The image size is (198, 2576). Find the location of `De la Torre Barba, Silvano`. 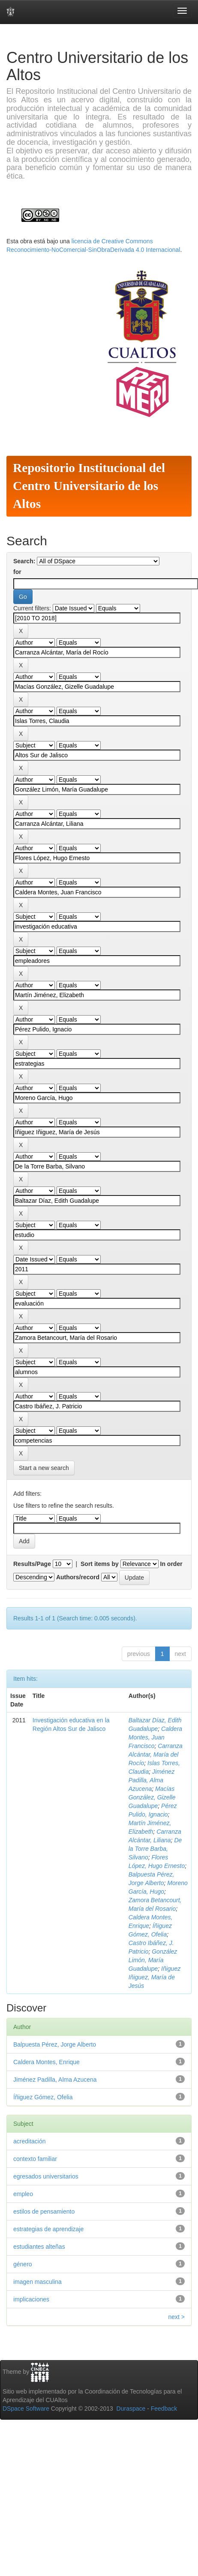

De la Torre Barba, Silvano is located at coordinates (155, 1849).